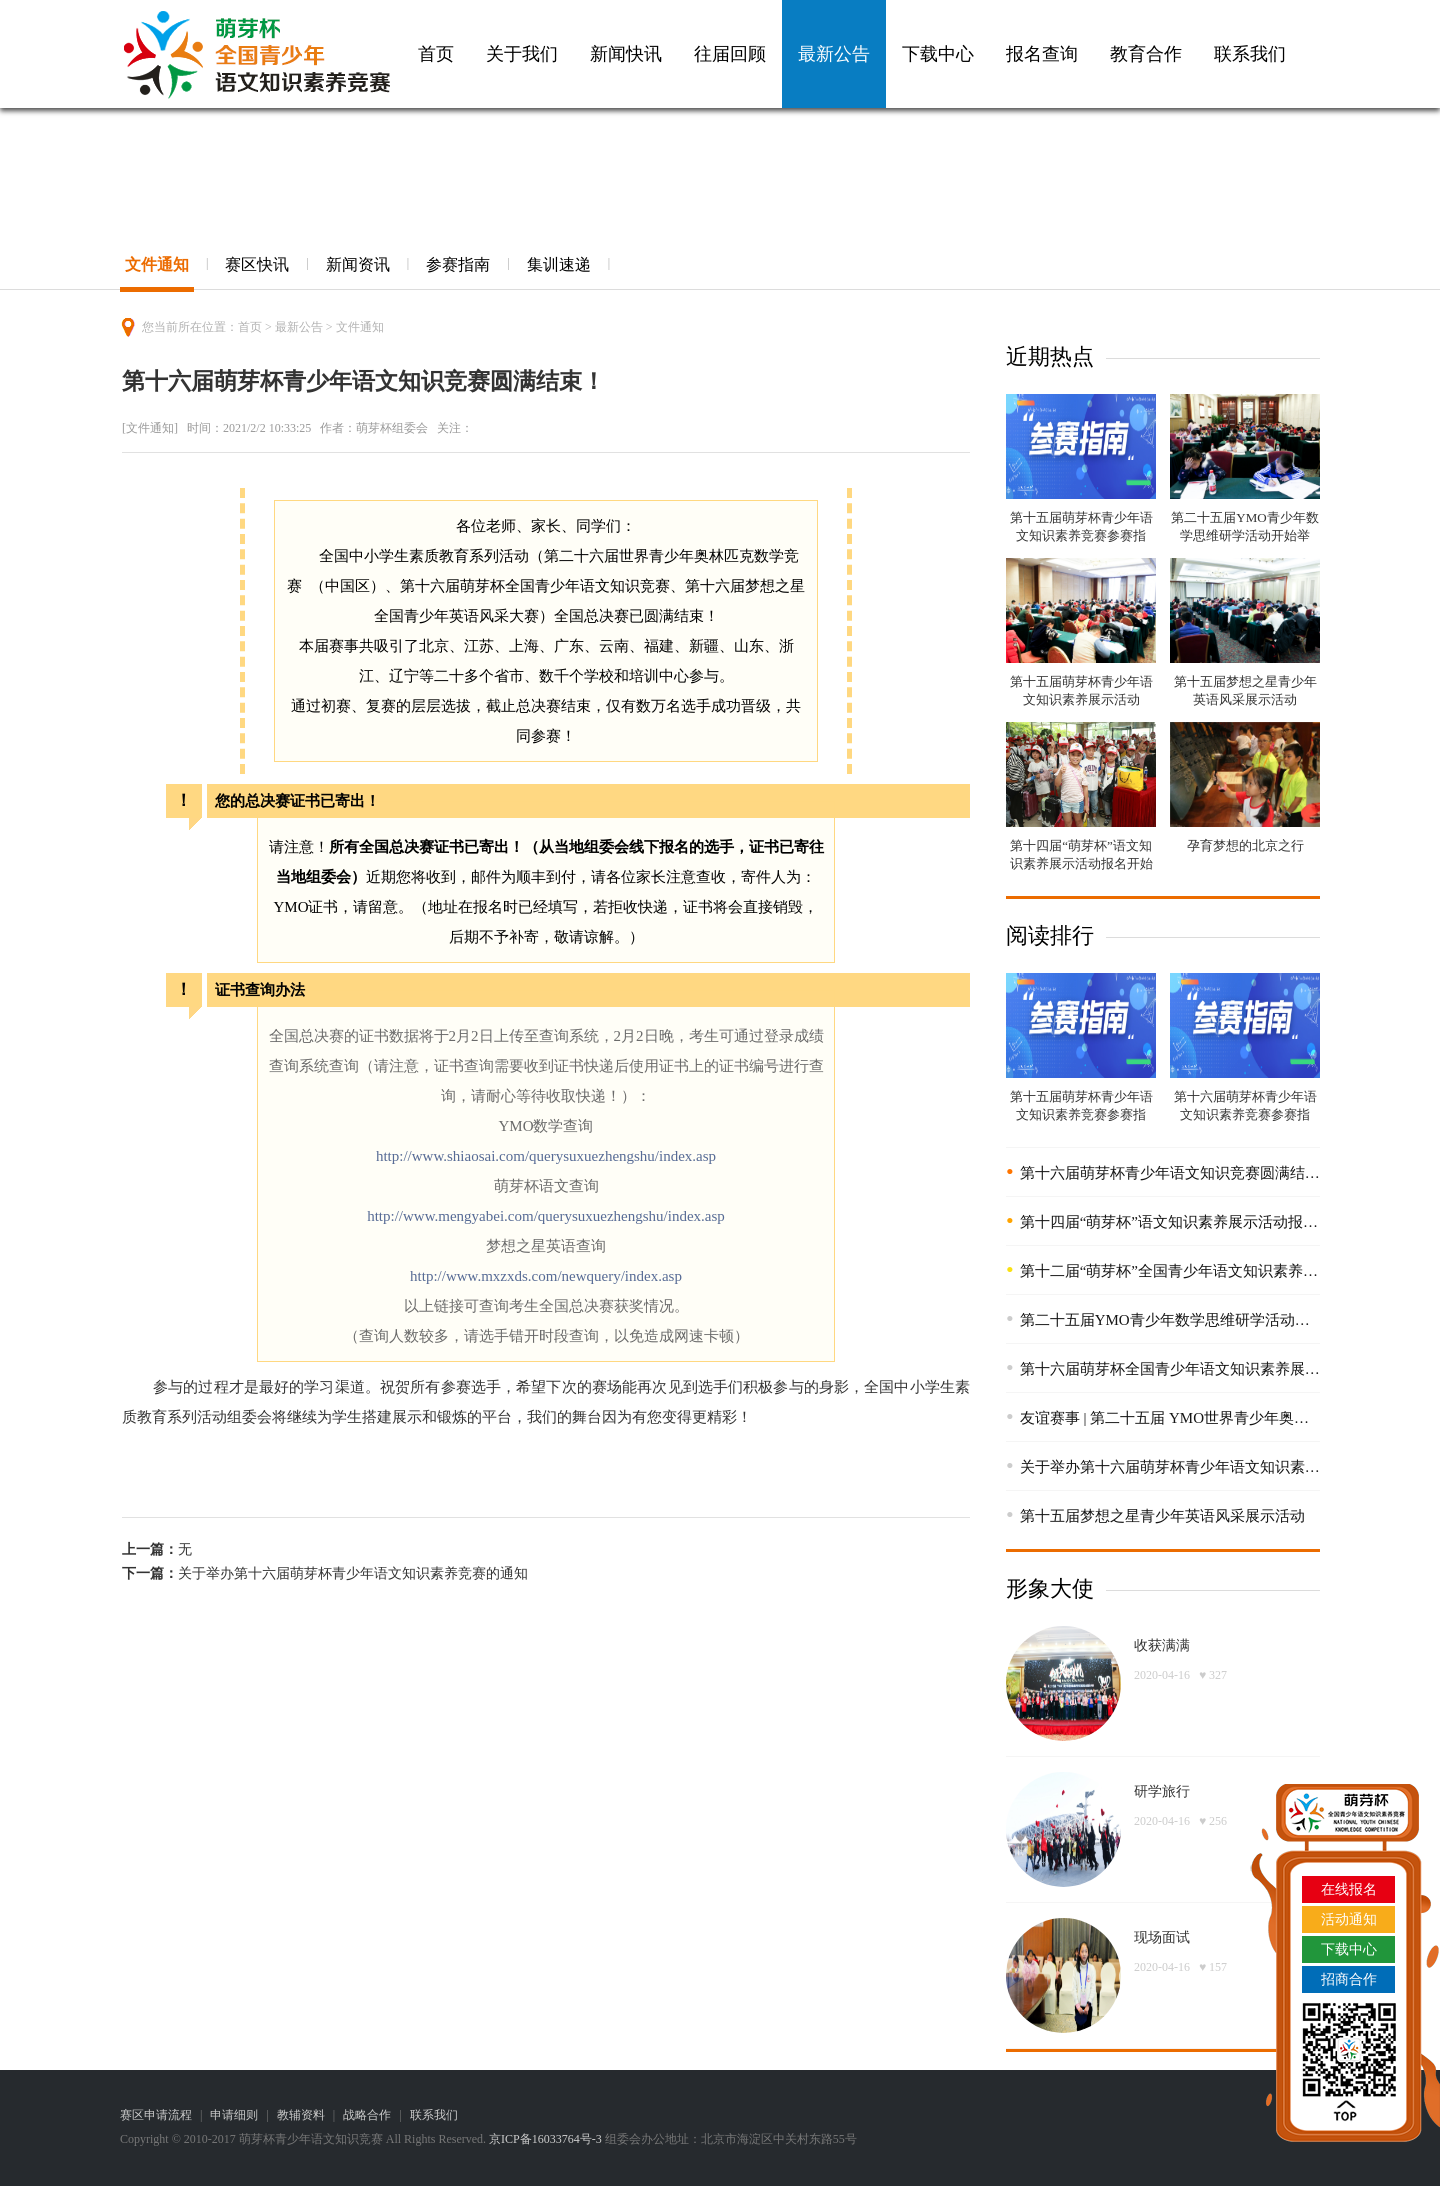 The image size is (1440, 2186). I want to click on 第十六届萌芽杯青少年语文知识素养竞赛参赛指南！, so click(1245, 1114).